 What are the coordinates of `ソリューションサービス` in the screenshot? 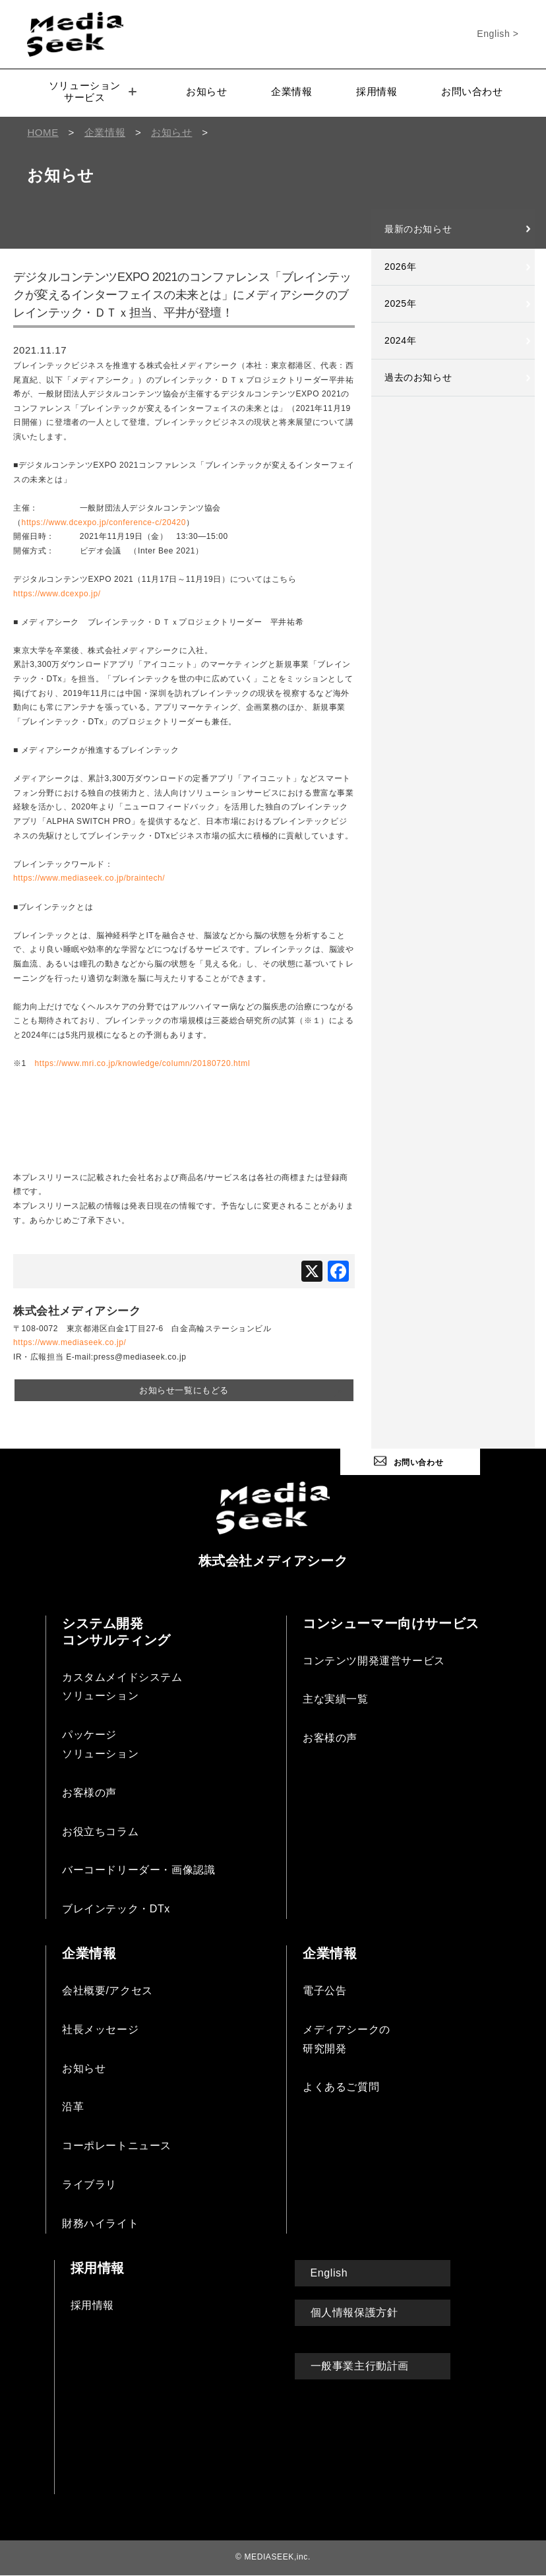 It's located at (92, 91).